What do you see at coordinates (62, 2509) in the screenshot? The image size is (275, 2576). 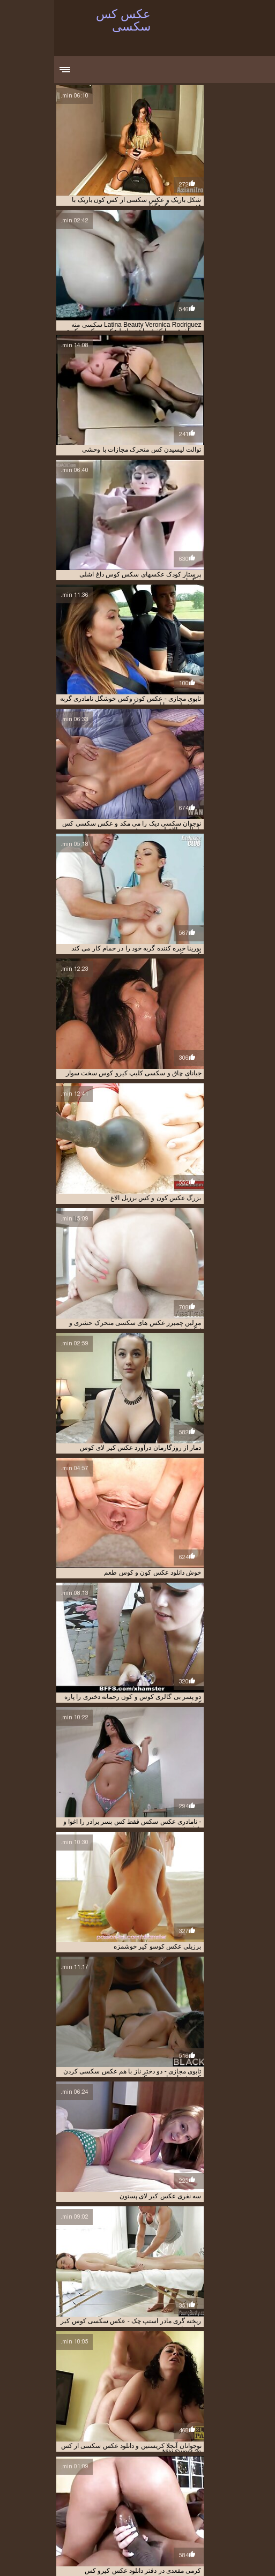 I see `عکس سکسی کس وکون` at bounding box center [62, 2509].